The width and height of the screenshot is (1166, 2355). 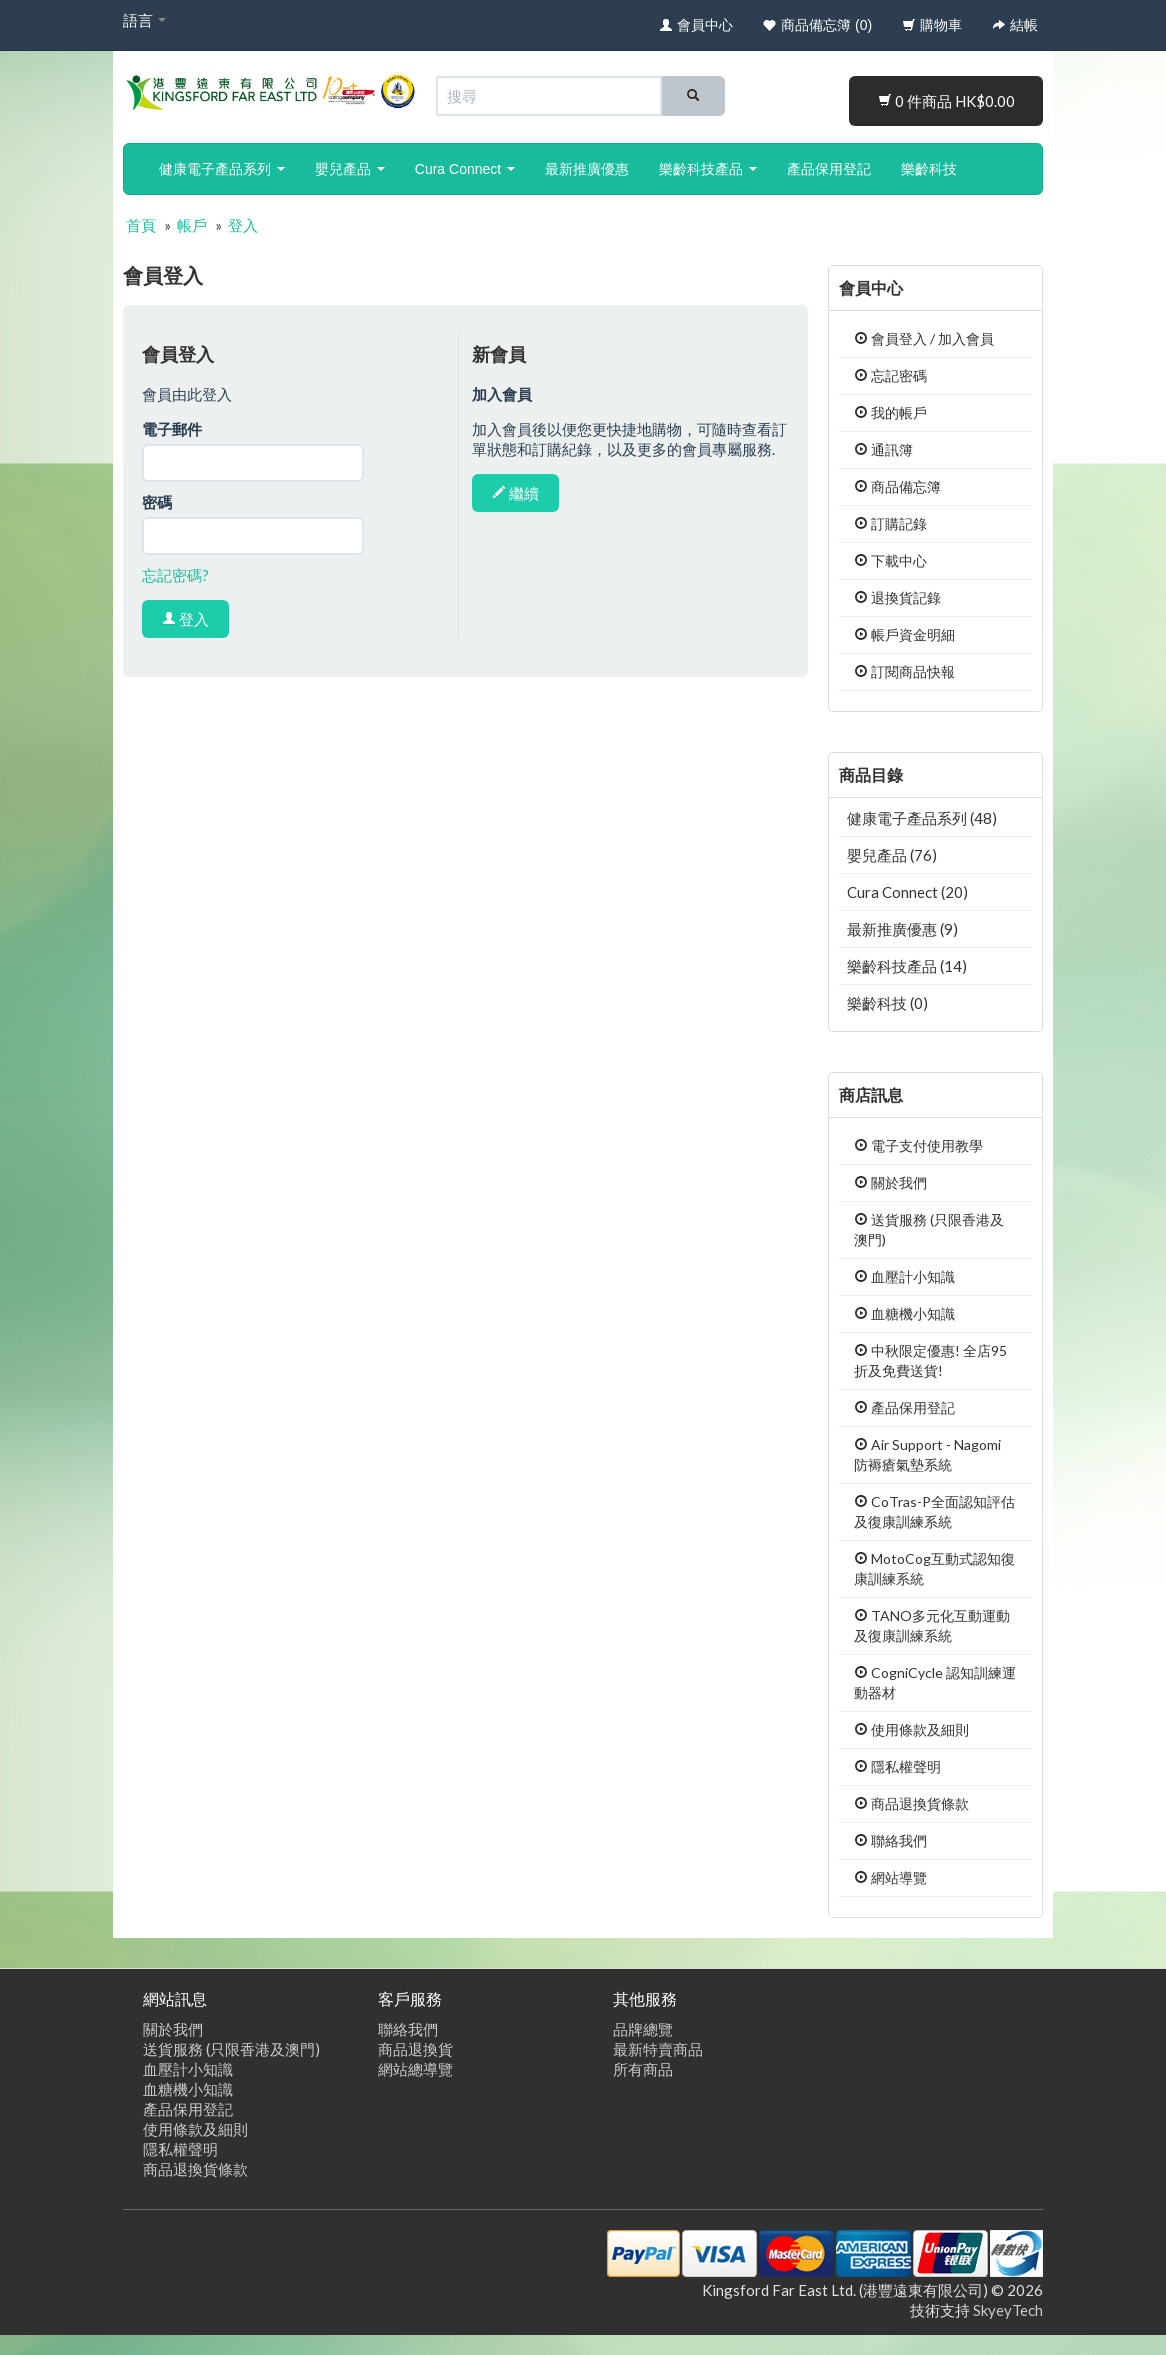 I want to click on 我的帳戶, so click(x=890, y=412).